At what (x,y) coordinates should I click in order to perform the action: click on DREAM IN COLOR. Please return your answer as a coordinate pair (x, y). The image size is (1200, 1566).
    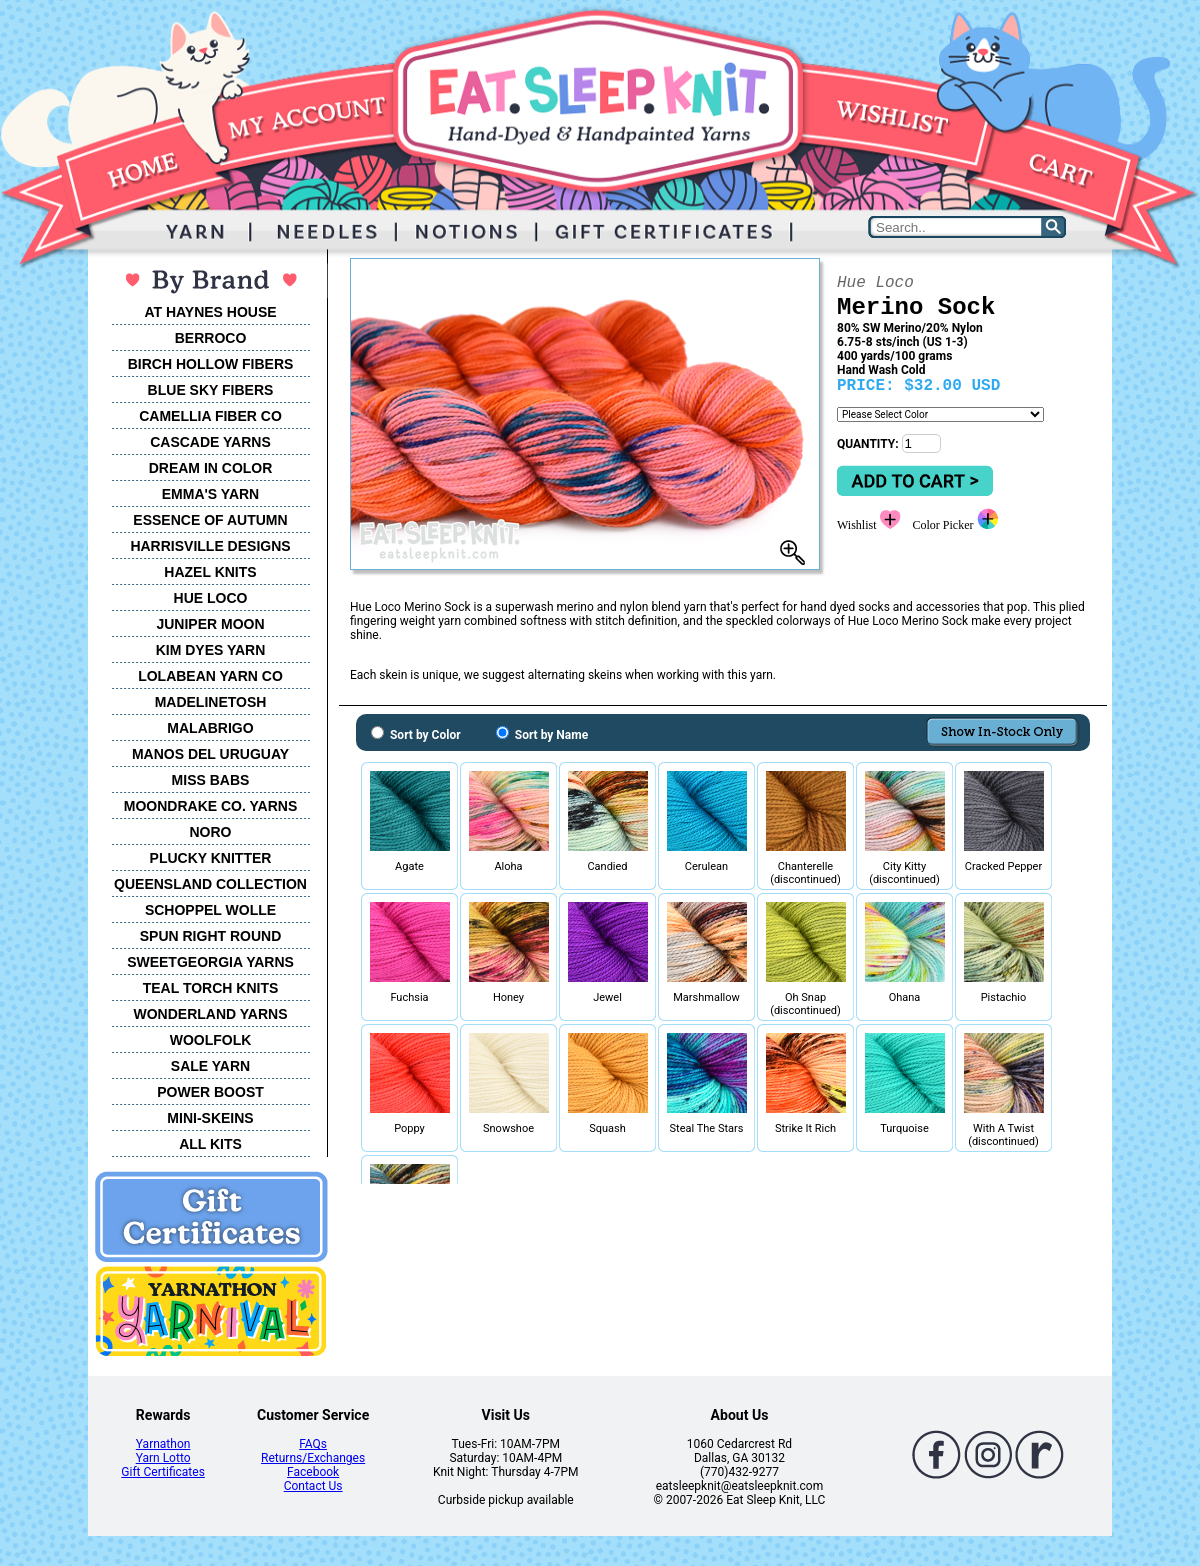
    Looking at the image, I should click on (211, 468).